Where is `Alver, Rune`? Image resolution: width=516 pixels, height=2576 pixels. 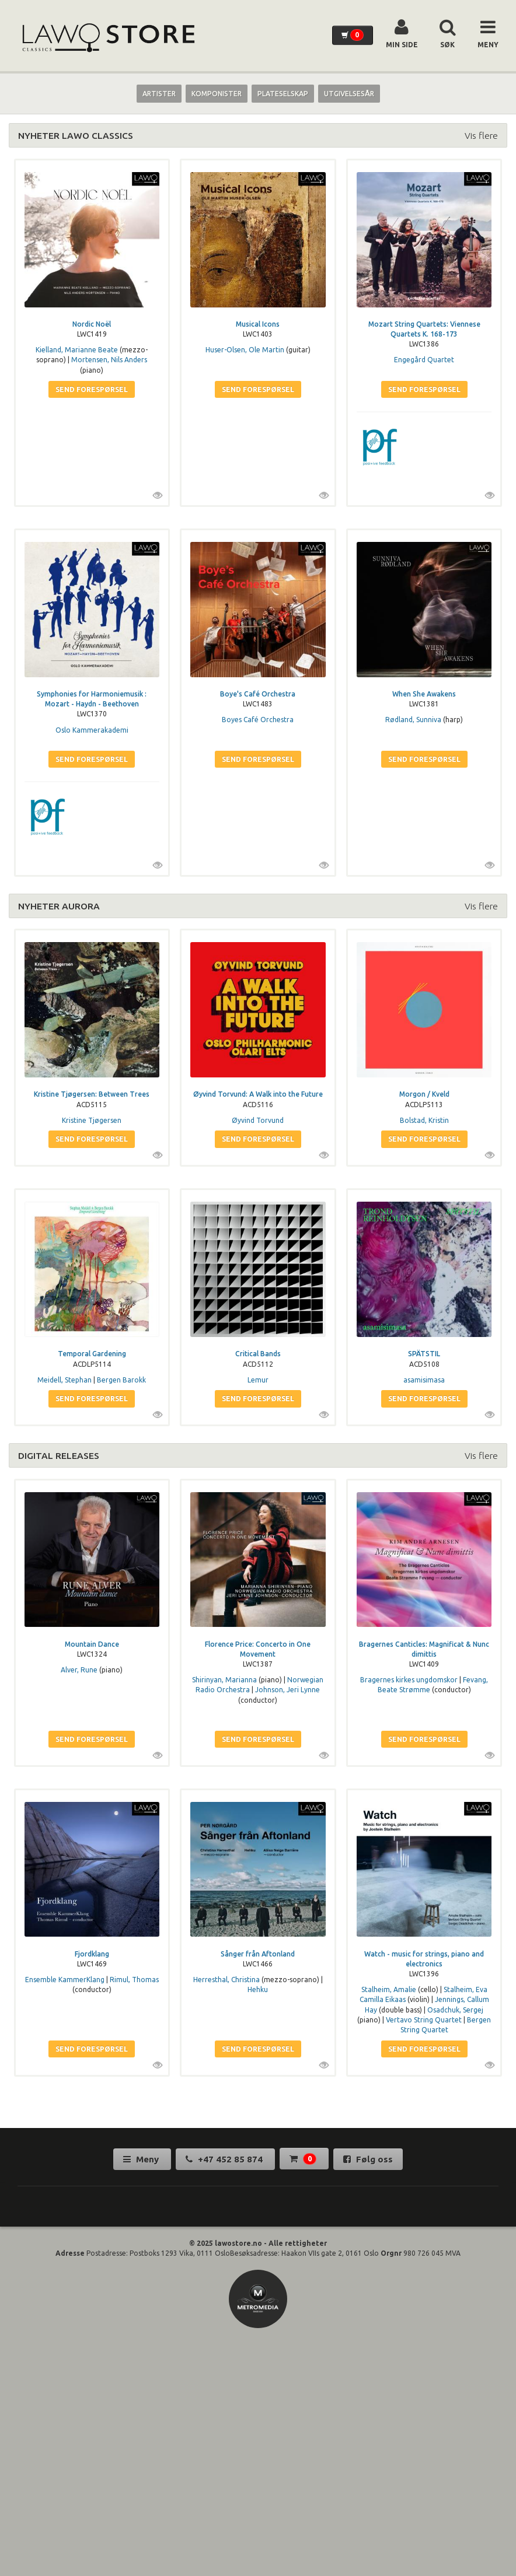 Alver, Rune is located at coordinates (79, 1670).